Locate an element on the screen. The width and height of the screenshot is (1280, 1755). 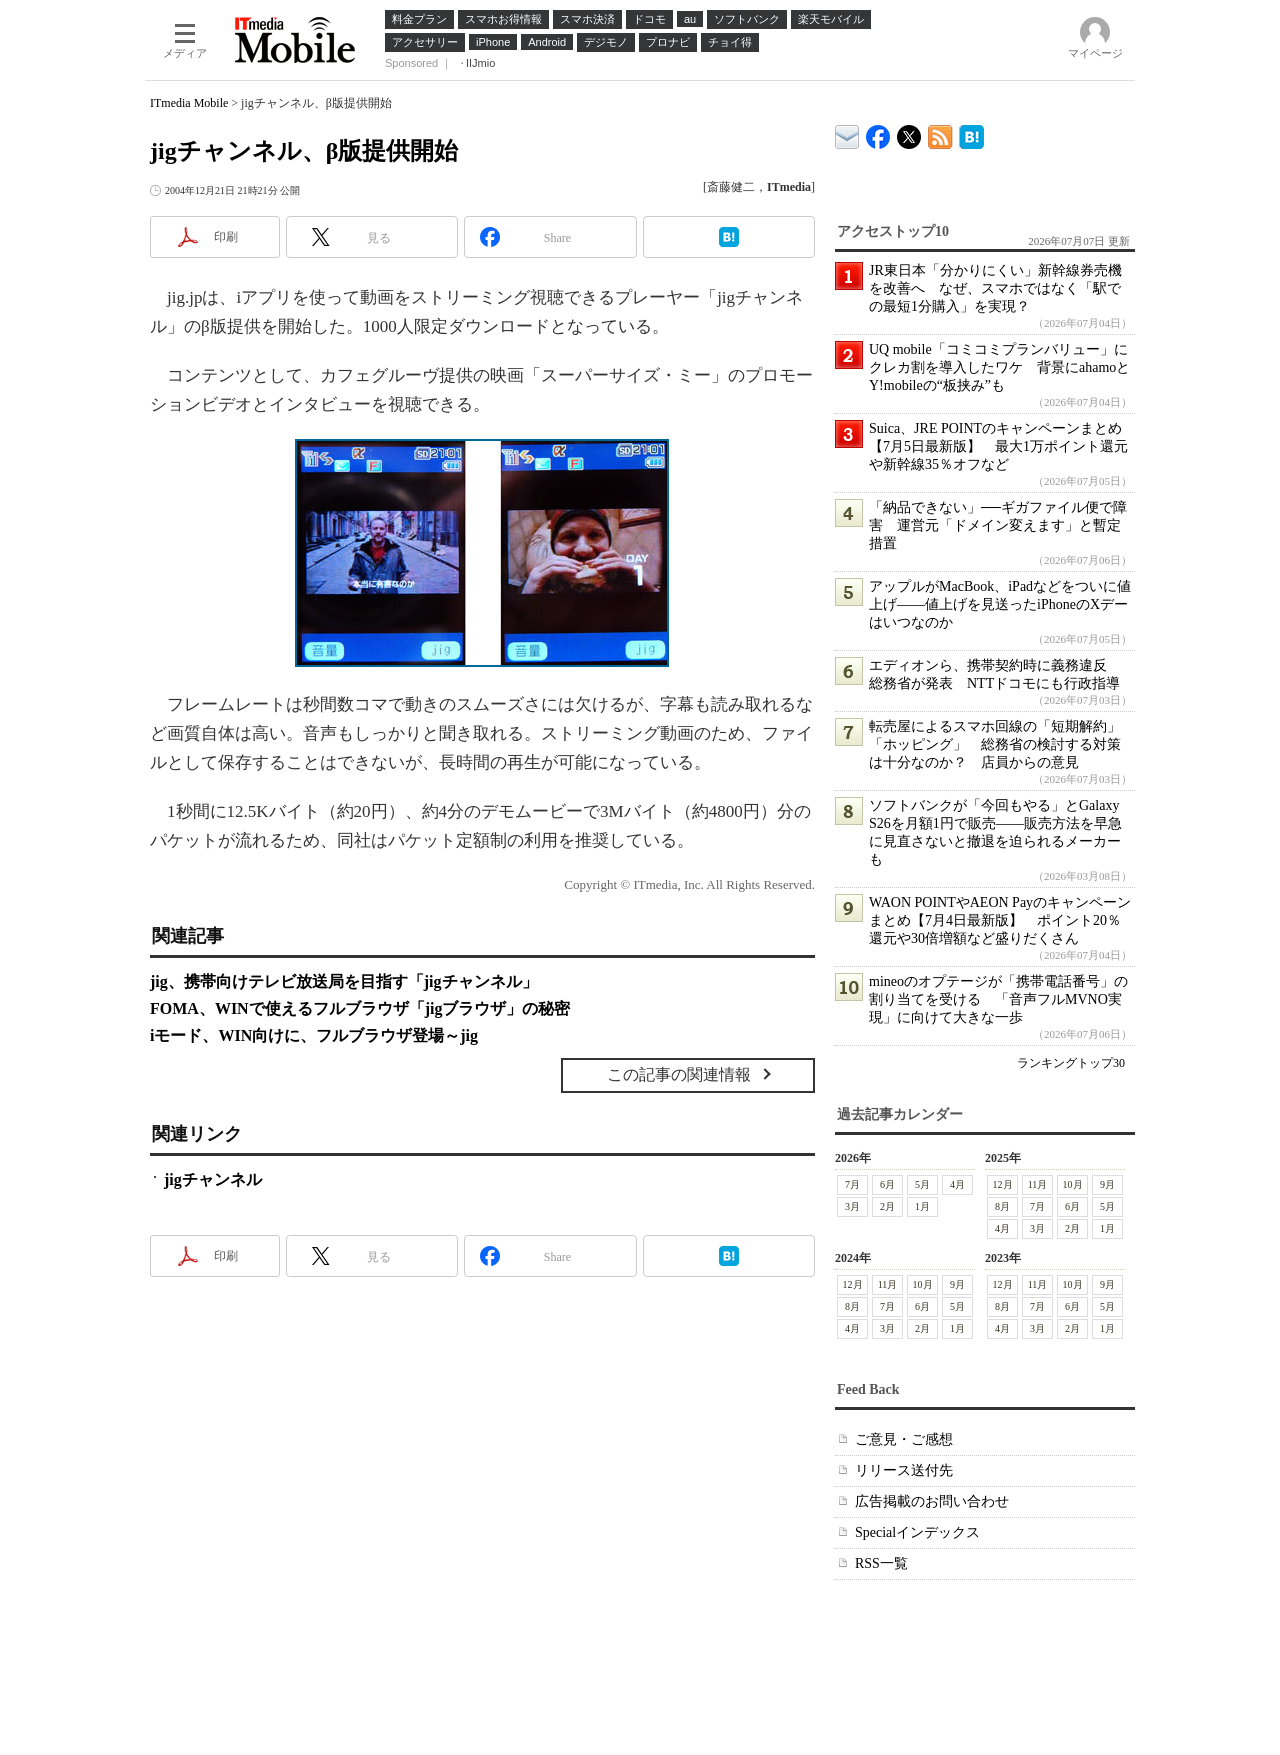
iモード、WIN向けに、フルブラウザ登場～jig is located at coordinates (314, 1035).